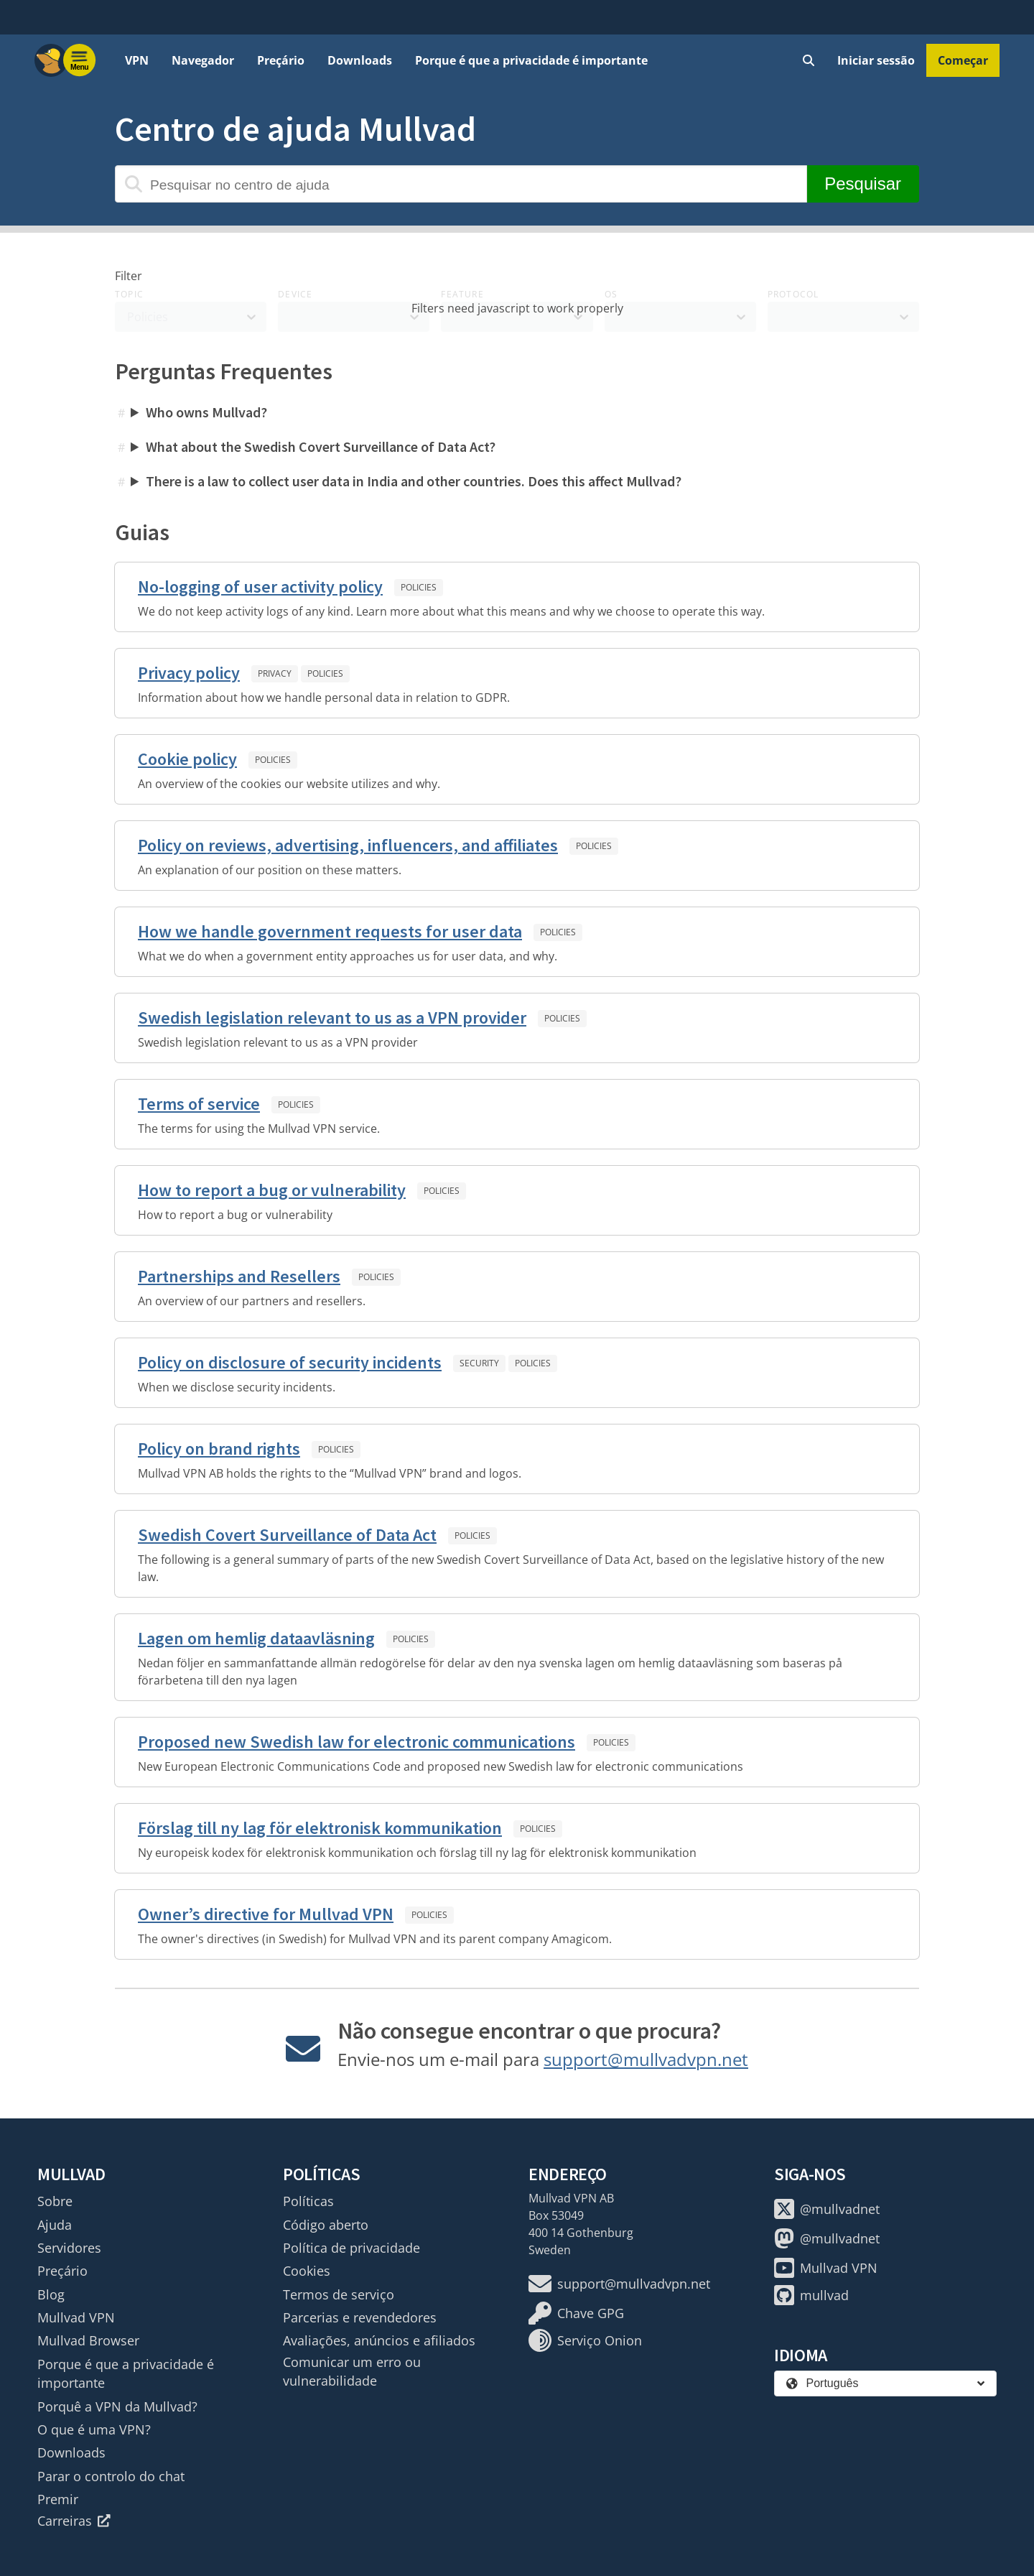 Image resolution: width=1034 pixels, height=2576 pixels. Describe the element at coordinates (646, 2059) in the screenshot. I see `support@mullvadvpn.net` at that location.